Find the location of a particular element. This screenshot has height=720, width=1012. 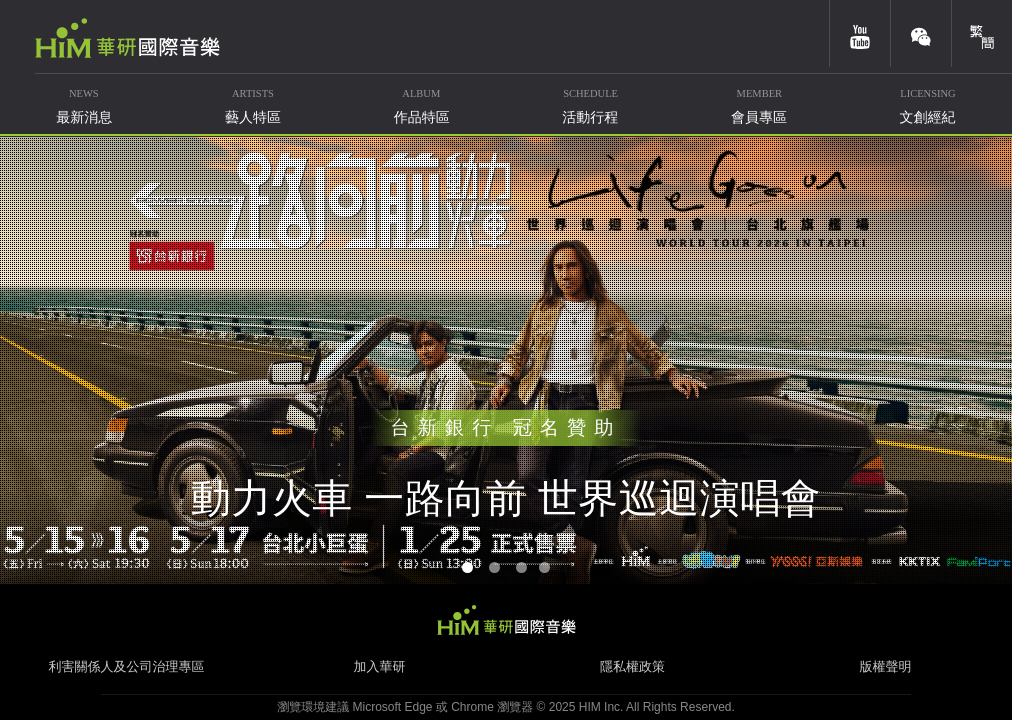

簡體 is located at coordinates (982, 33).